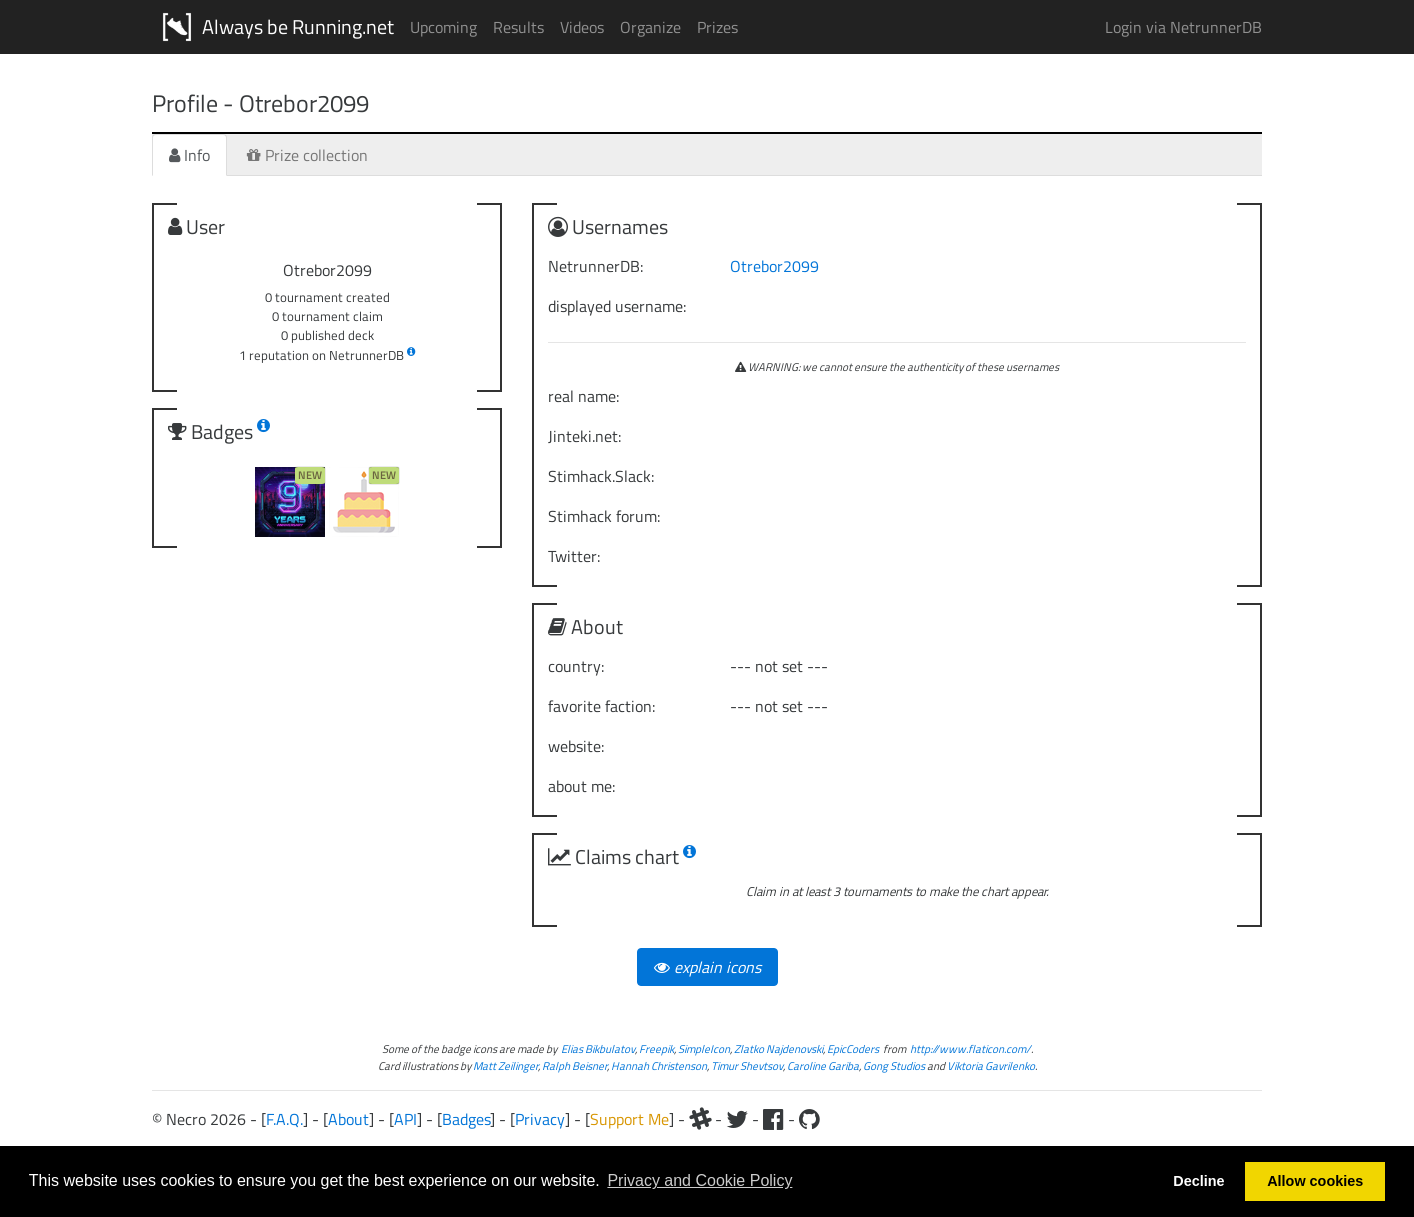 The image size is (1414, 1217). I want to click on [Facebook], so click(773, 1119).